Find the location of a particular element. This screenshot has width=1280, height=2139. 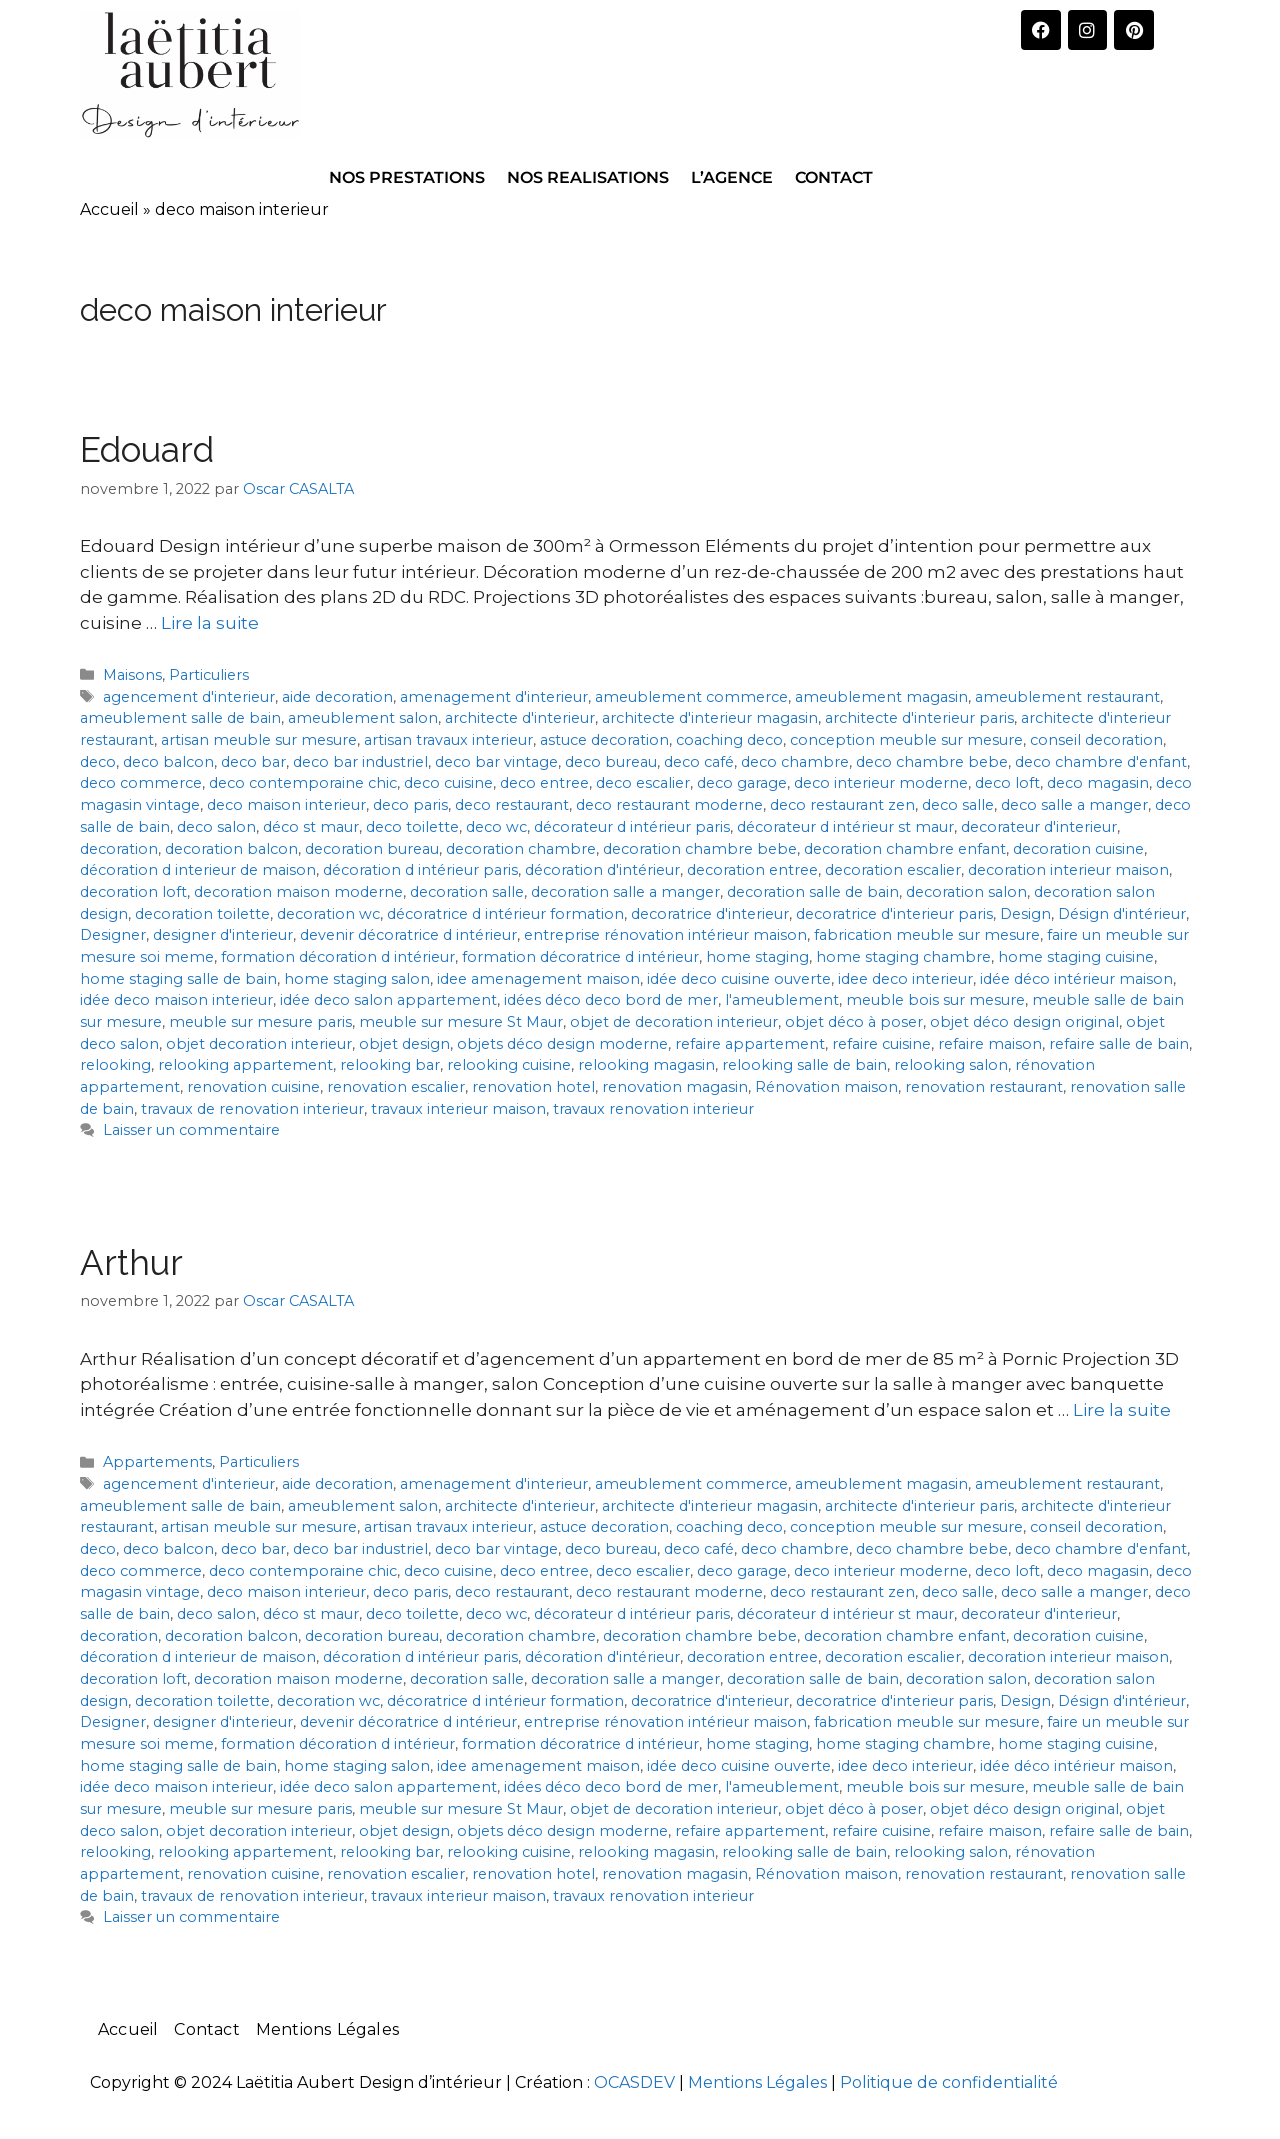

deco balcon is located at coordinates (168, 762).